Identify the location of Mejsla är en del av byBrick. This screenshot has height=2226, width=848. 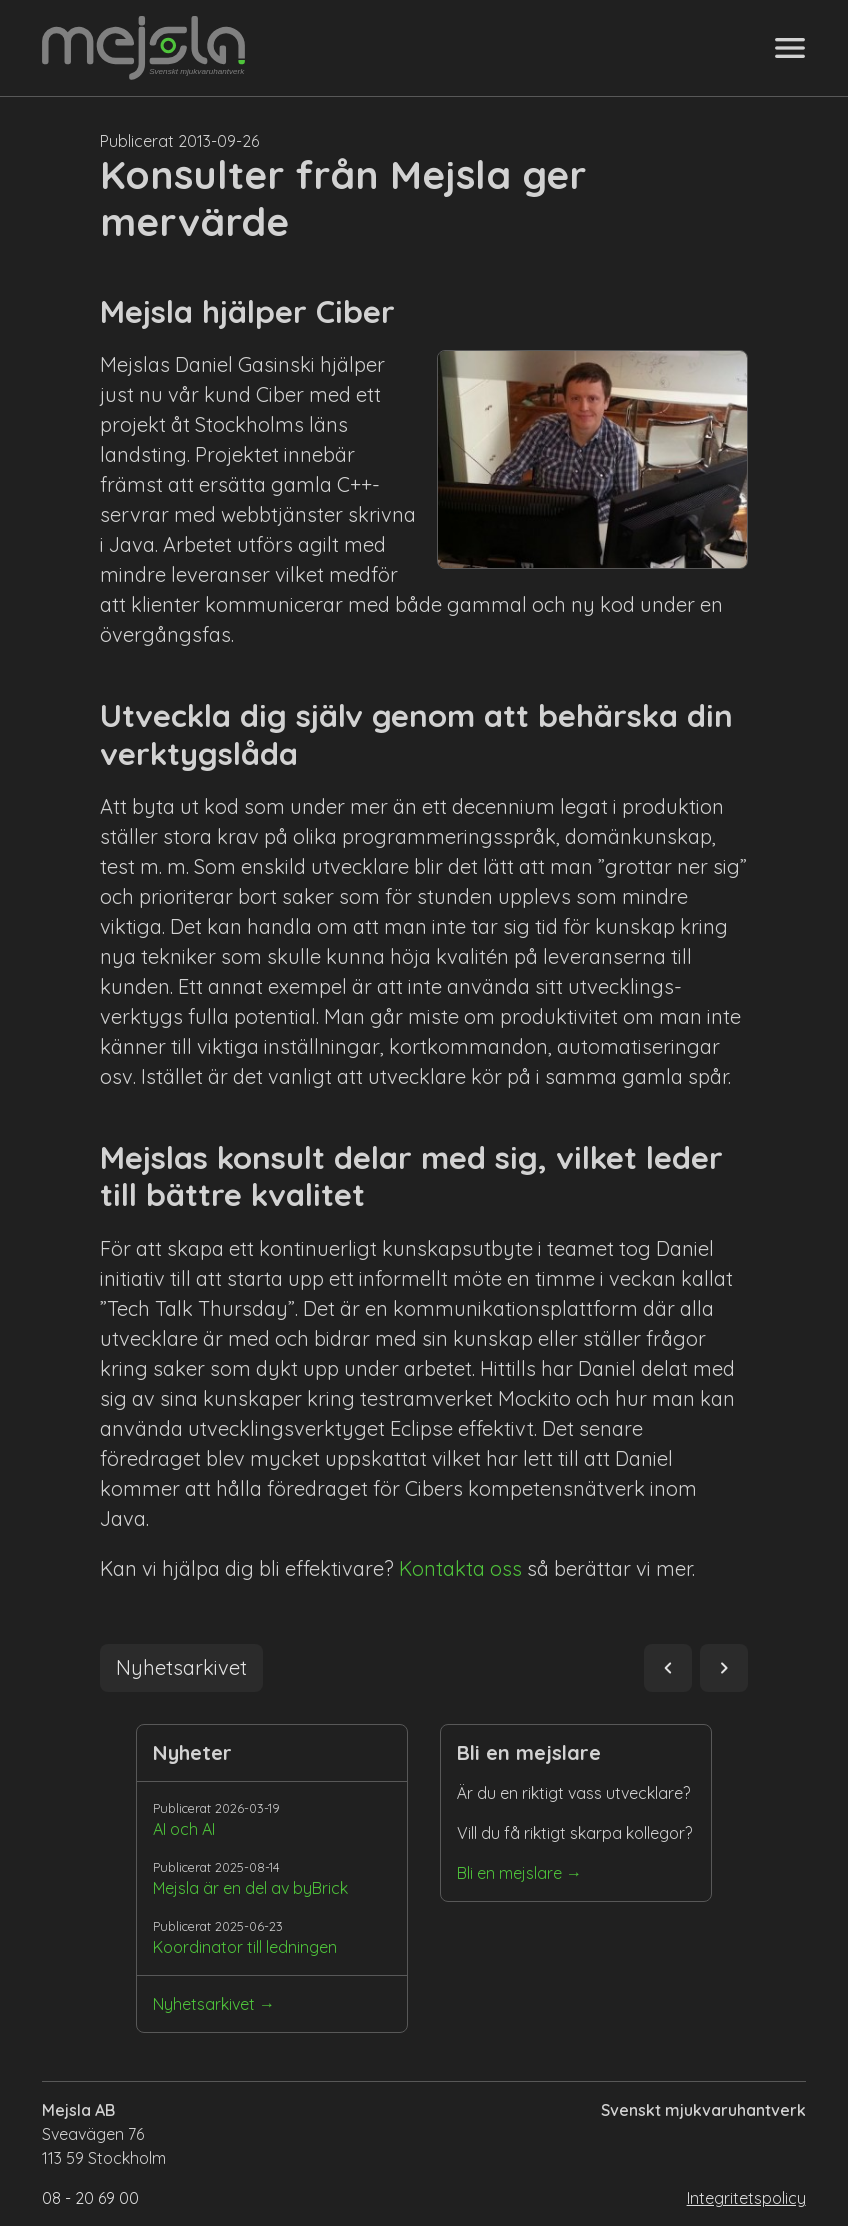
(250, 1888).